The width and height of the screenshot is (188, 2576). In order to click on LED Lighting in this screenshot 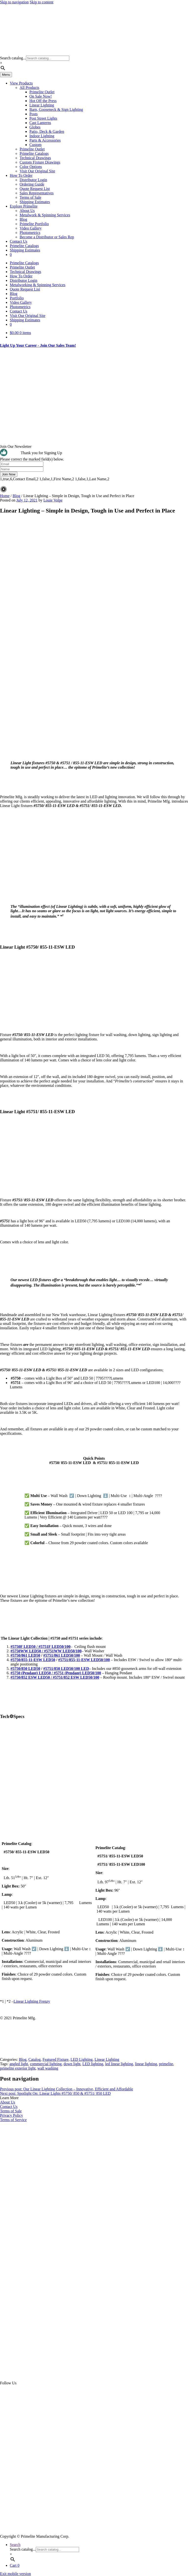, I will do `click(81, 2059)`.